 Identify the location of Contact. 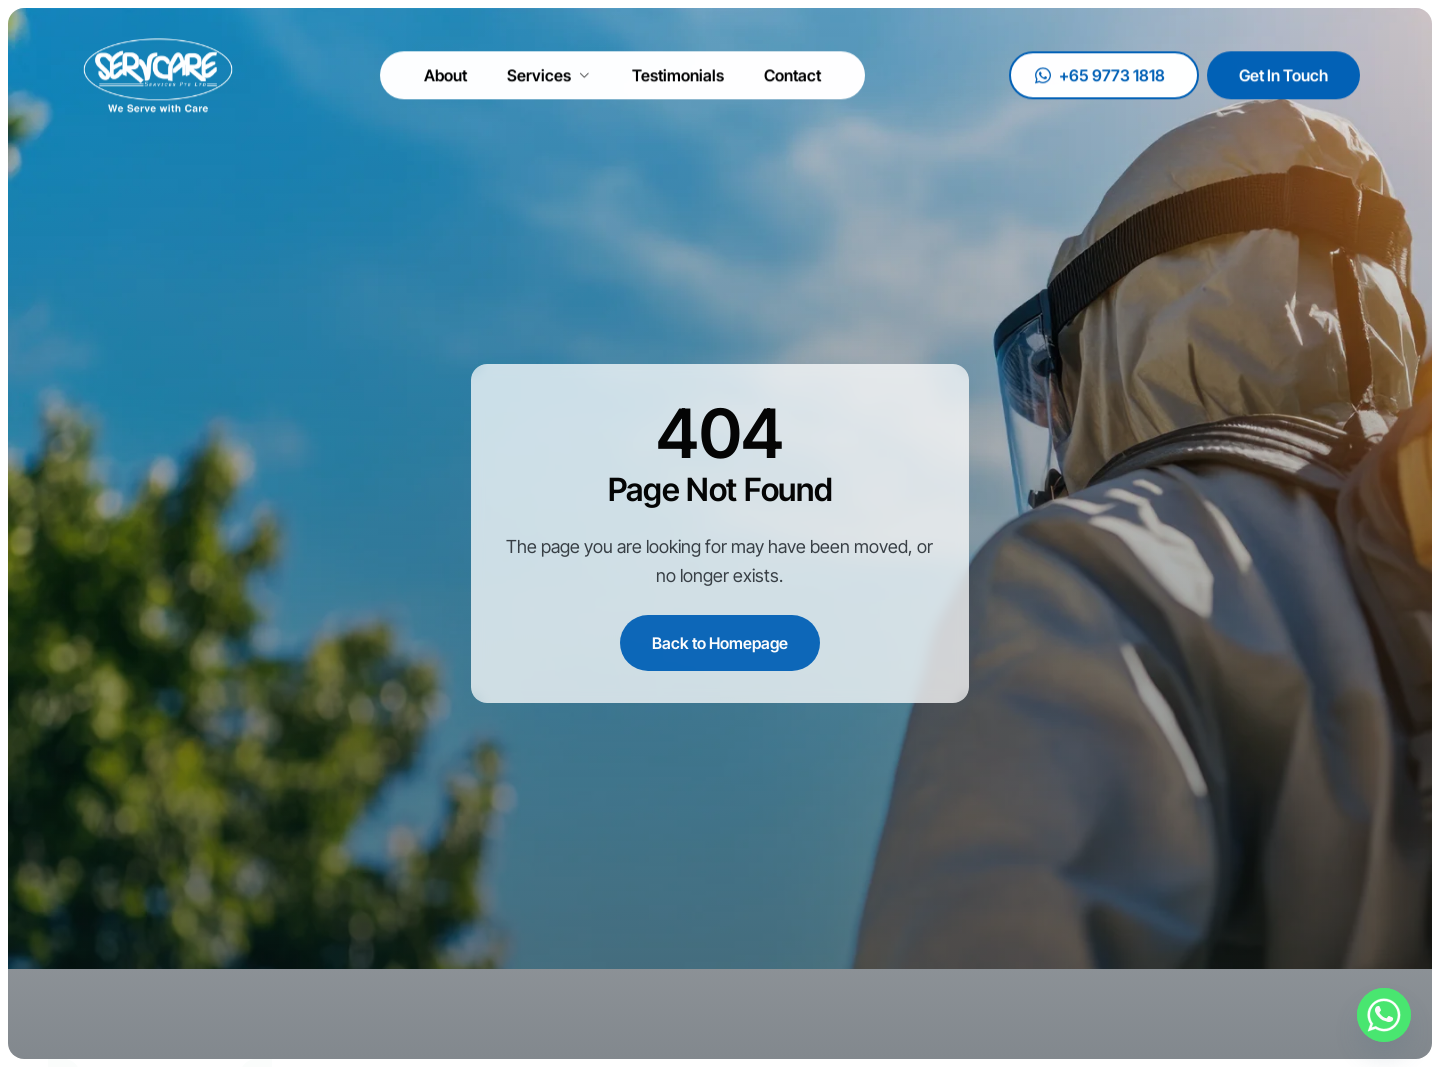
(792, 70).